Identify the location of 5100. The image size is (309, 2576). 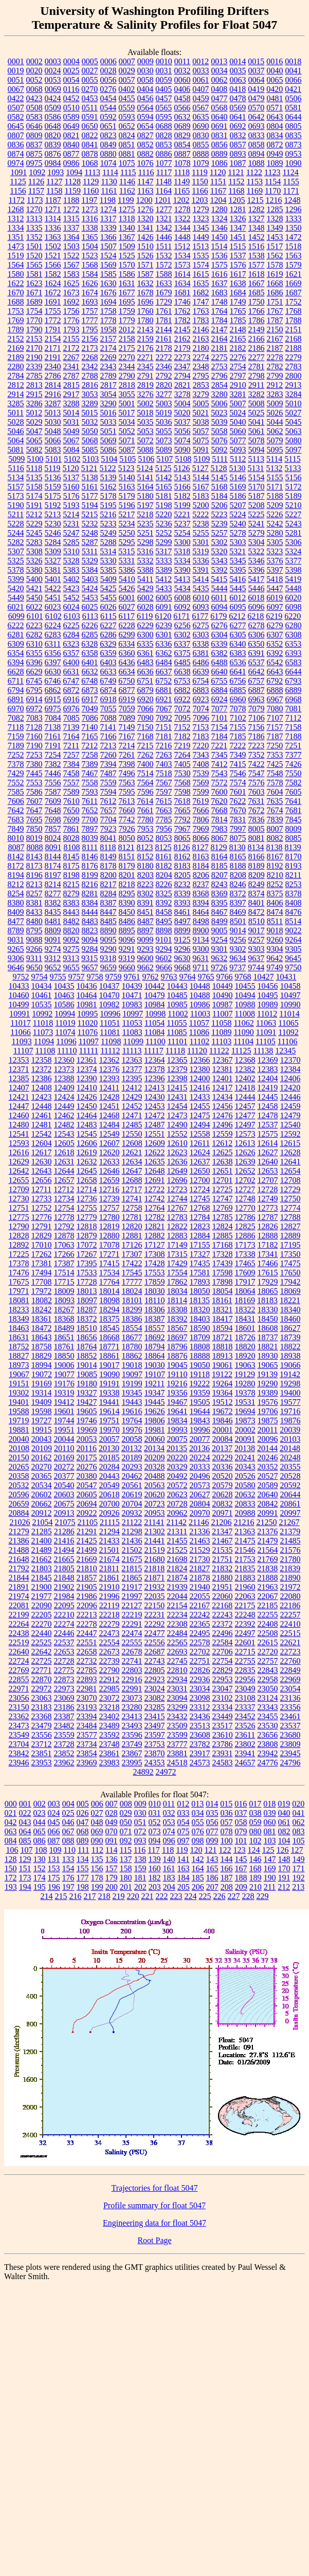
(35, 459).